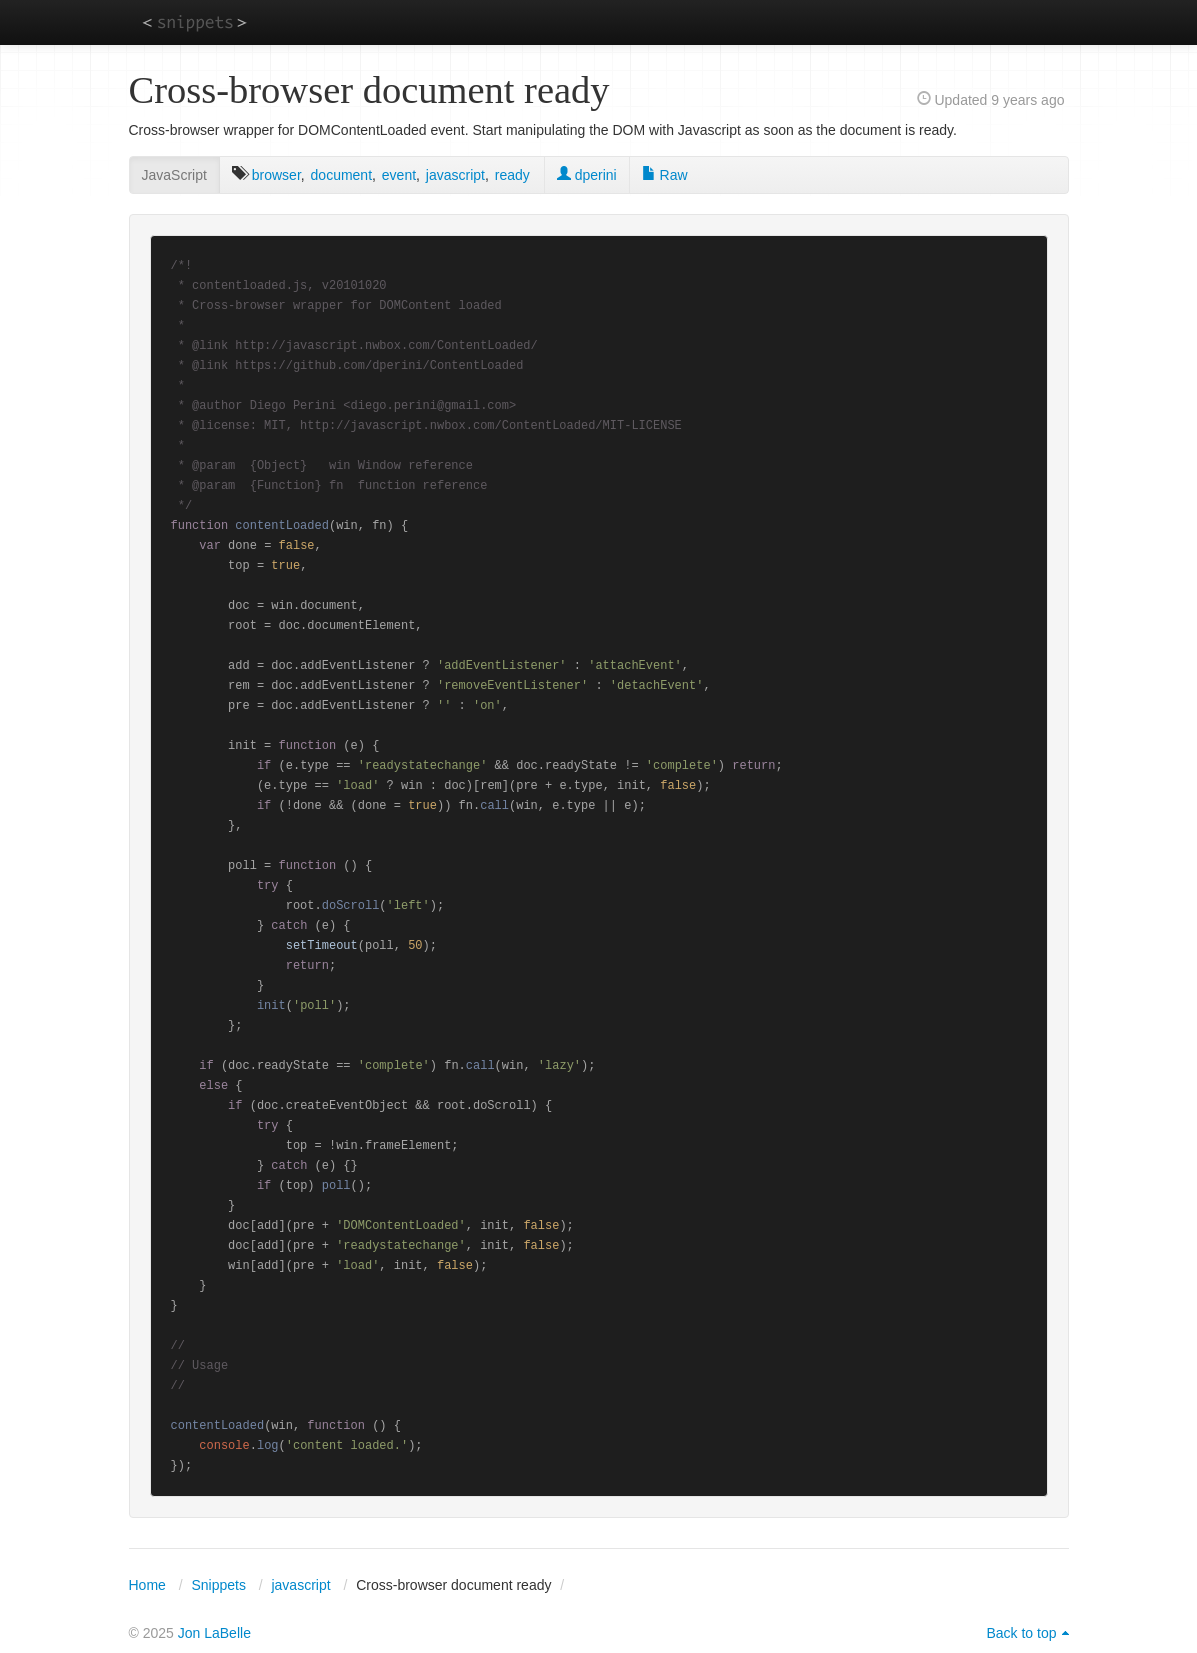 The width and height of the screenshot is (1197, 1653). I want to click on event, so click(399, 175).